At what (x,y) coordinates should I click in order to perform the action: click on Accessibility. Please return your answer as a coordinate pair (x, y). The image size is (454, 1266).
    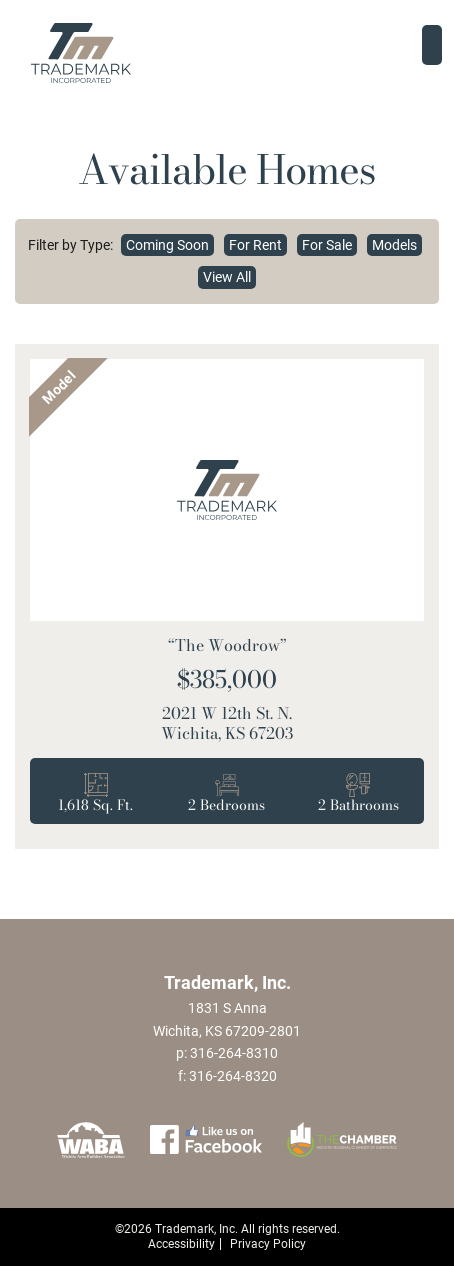
    Looking at the image, I should click on (181, 1244).